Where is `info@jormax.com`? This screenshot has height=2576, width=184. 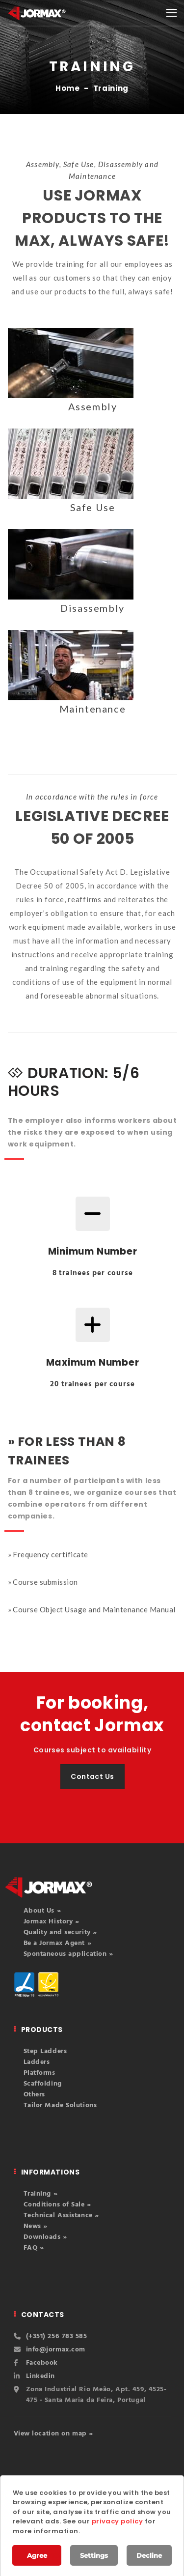 info@jormax.com is located at coordinates (55, 2349).